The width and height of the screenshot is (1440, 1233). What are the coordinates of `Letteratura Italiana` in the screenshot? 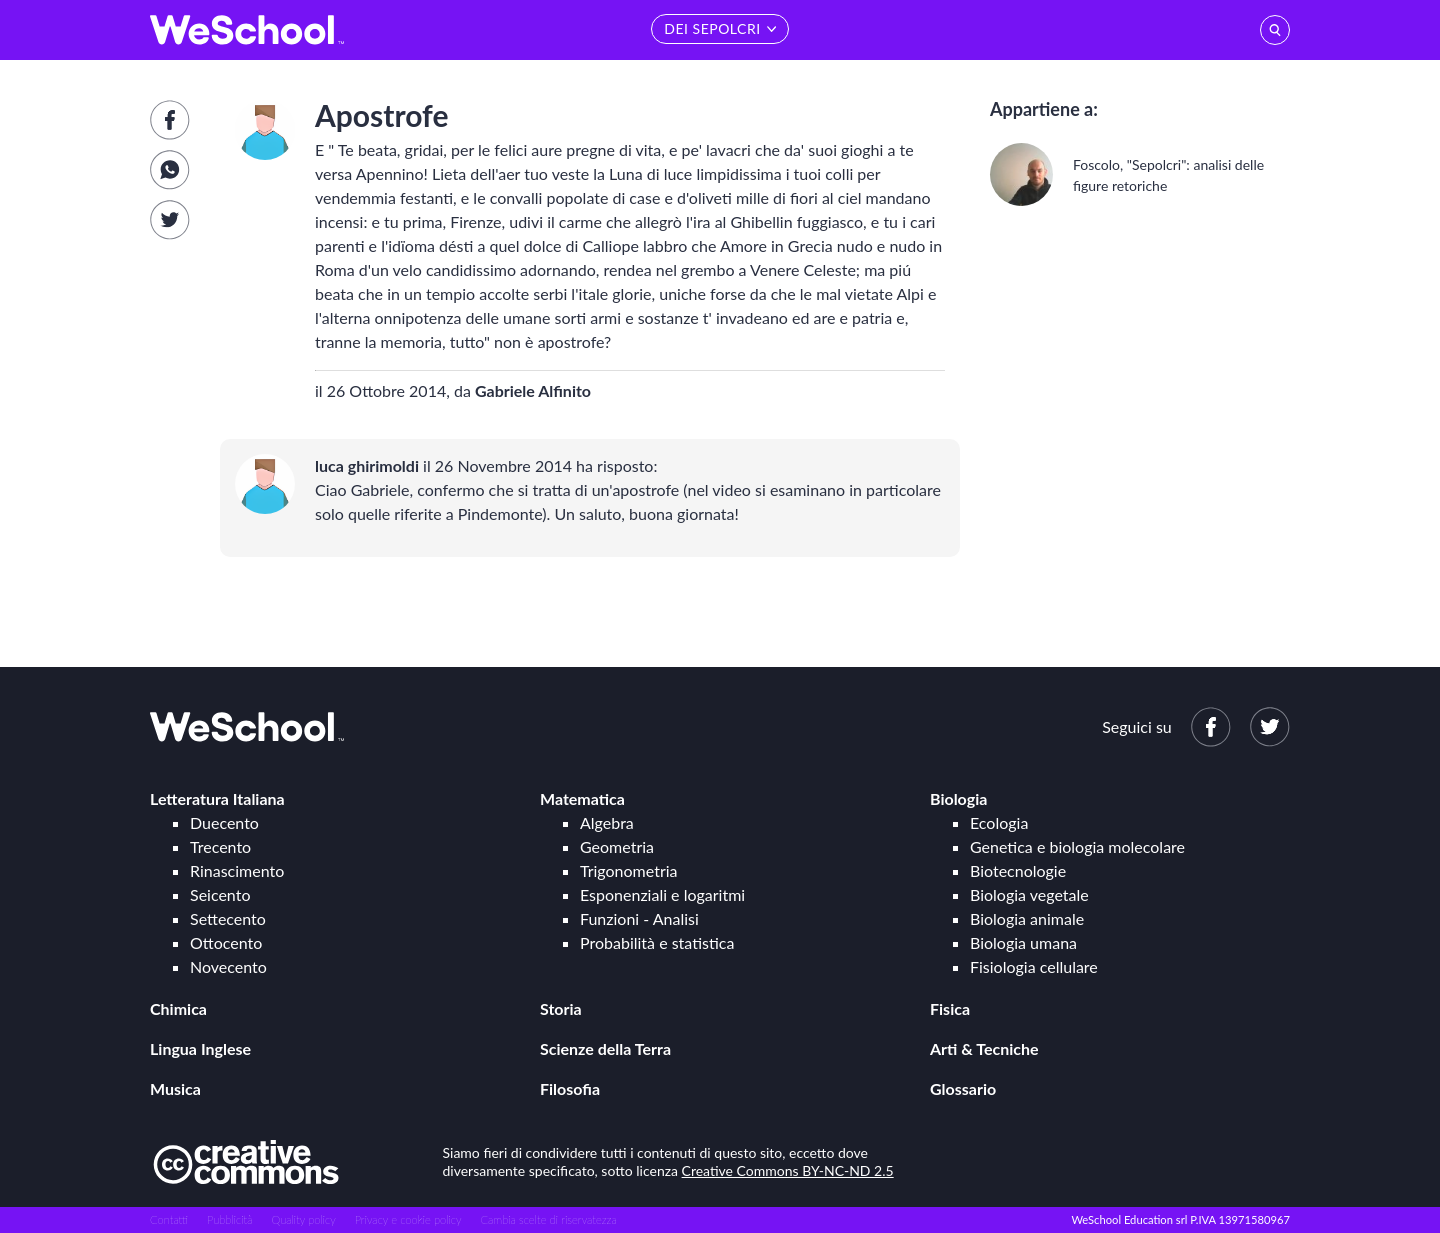 It's located at (217, 798).